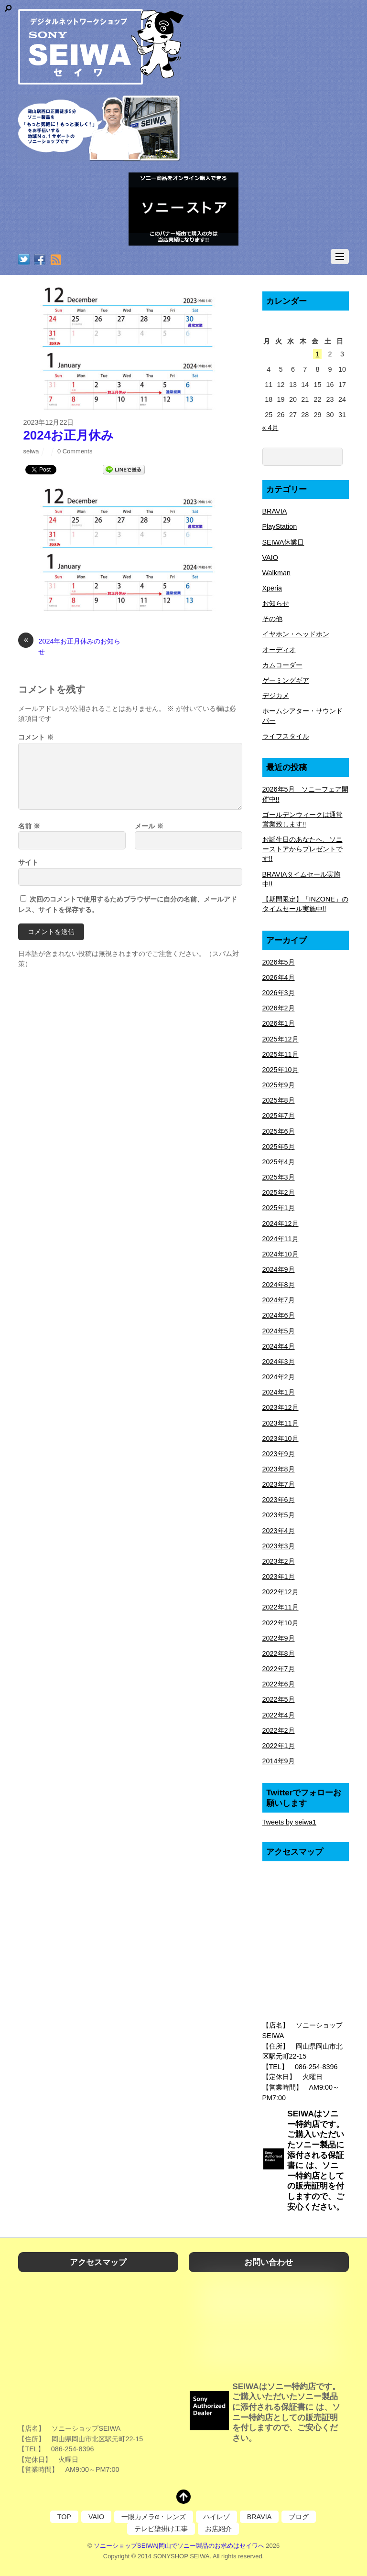 The image size is (367, 2576). Describe the element at coordinates (278, 1146) in the screenshot. I see `2025年5月` at that location.